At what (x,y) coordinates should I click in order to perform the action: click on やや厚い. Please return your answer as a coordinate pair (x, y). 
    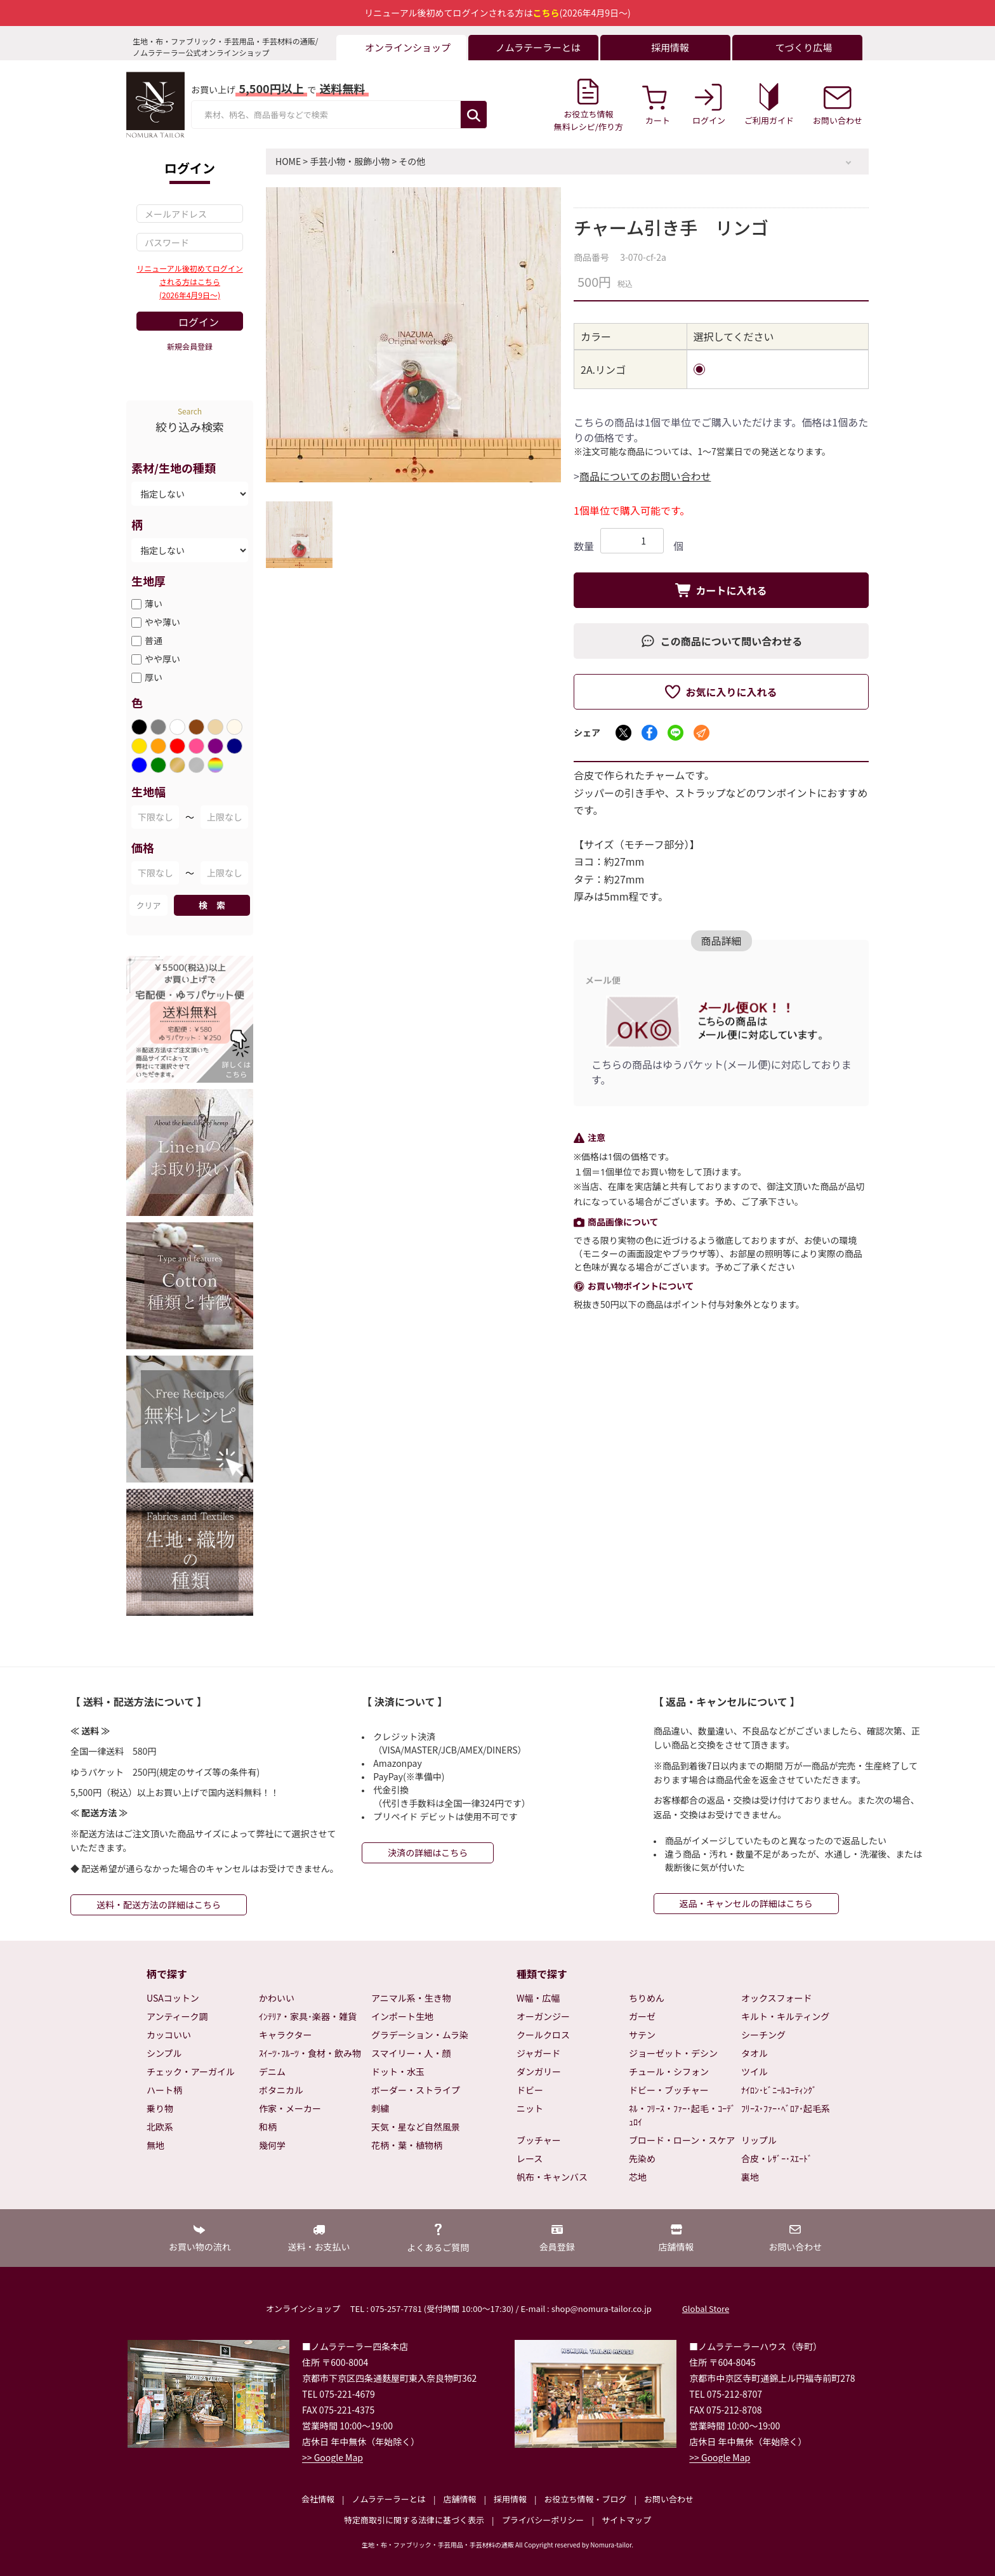
    Looking at the image, I should click on (162, 658).